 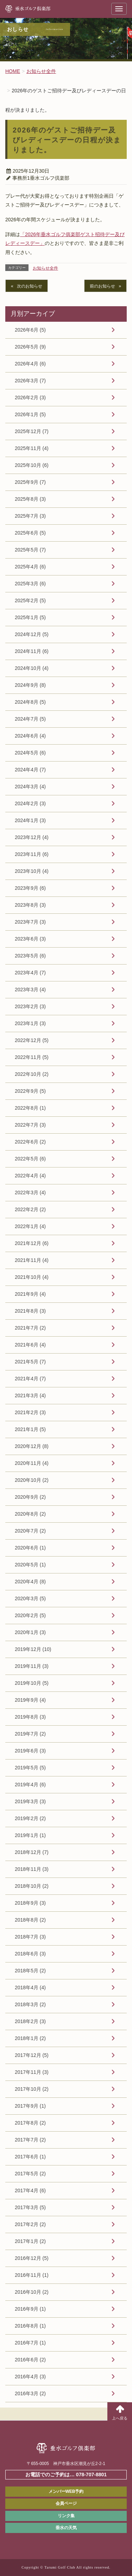 I want to click on 2016年4月 (3), so click(x=30, y=2376).